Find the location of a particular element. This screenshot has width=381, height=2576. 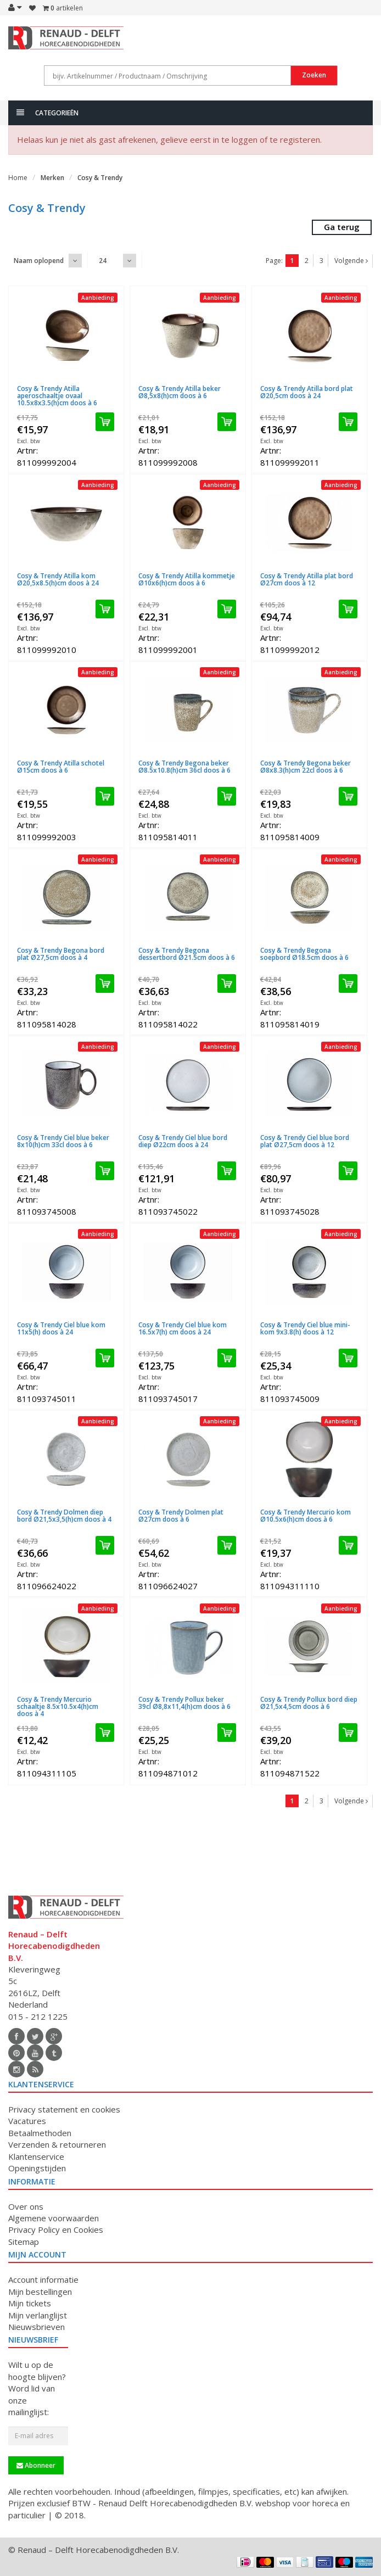

Cosy & Trendy Ciel blue kom 16.5x7(h) cm doos à 24 is located at coordinates (182, 1328).